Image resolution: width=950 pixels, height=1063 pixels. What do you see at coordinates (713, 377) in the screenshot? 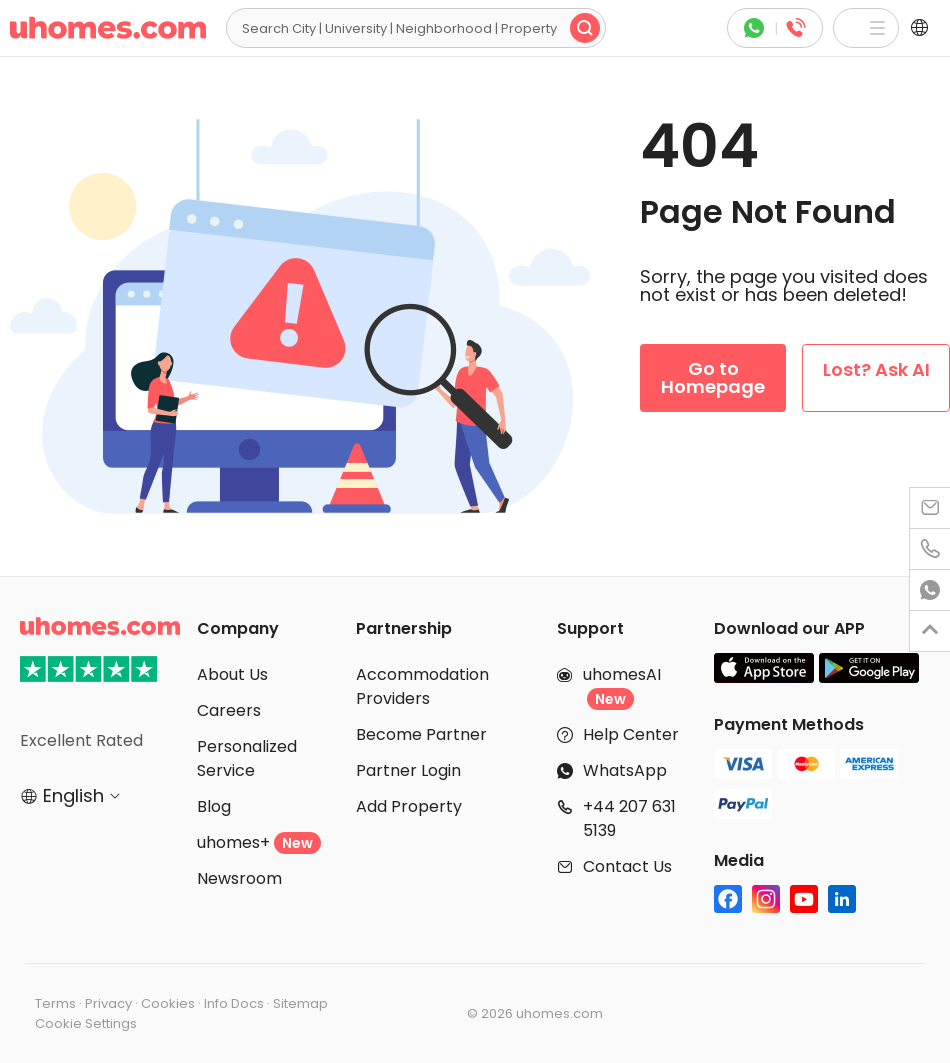
I see `Go to Homepage` at bounding box center [713, 377].